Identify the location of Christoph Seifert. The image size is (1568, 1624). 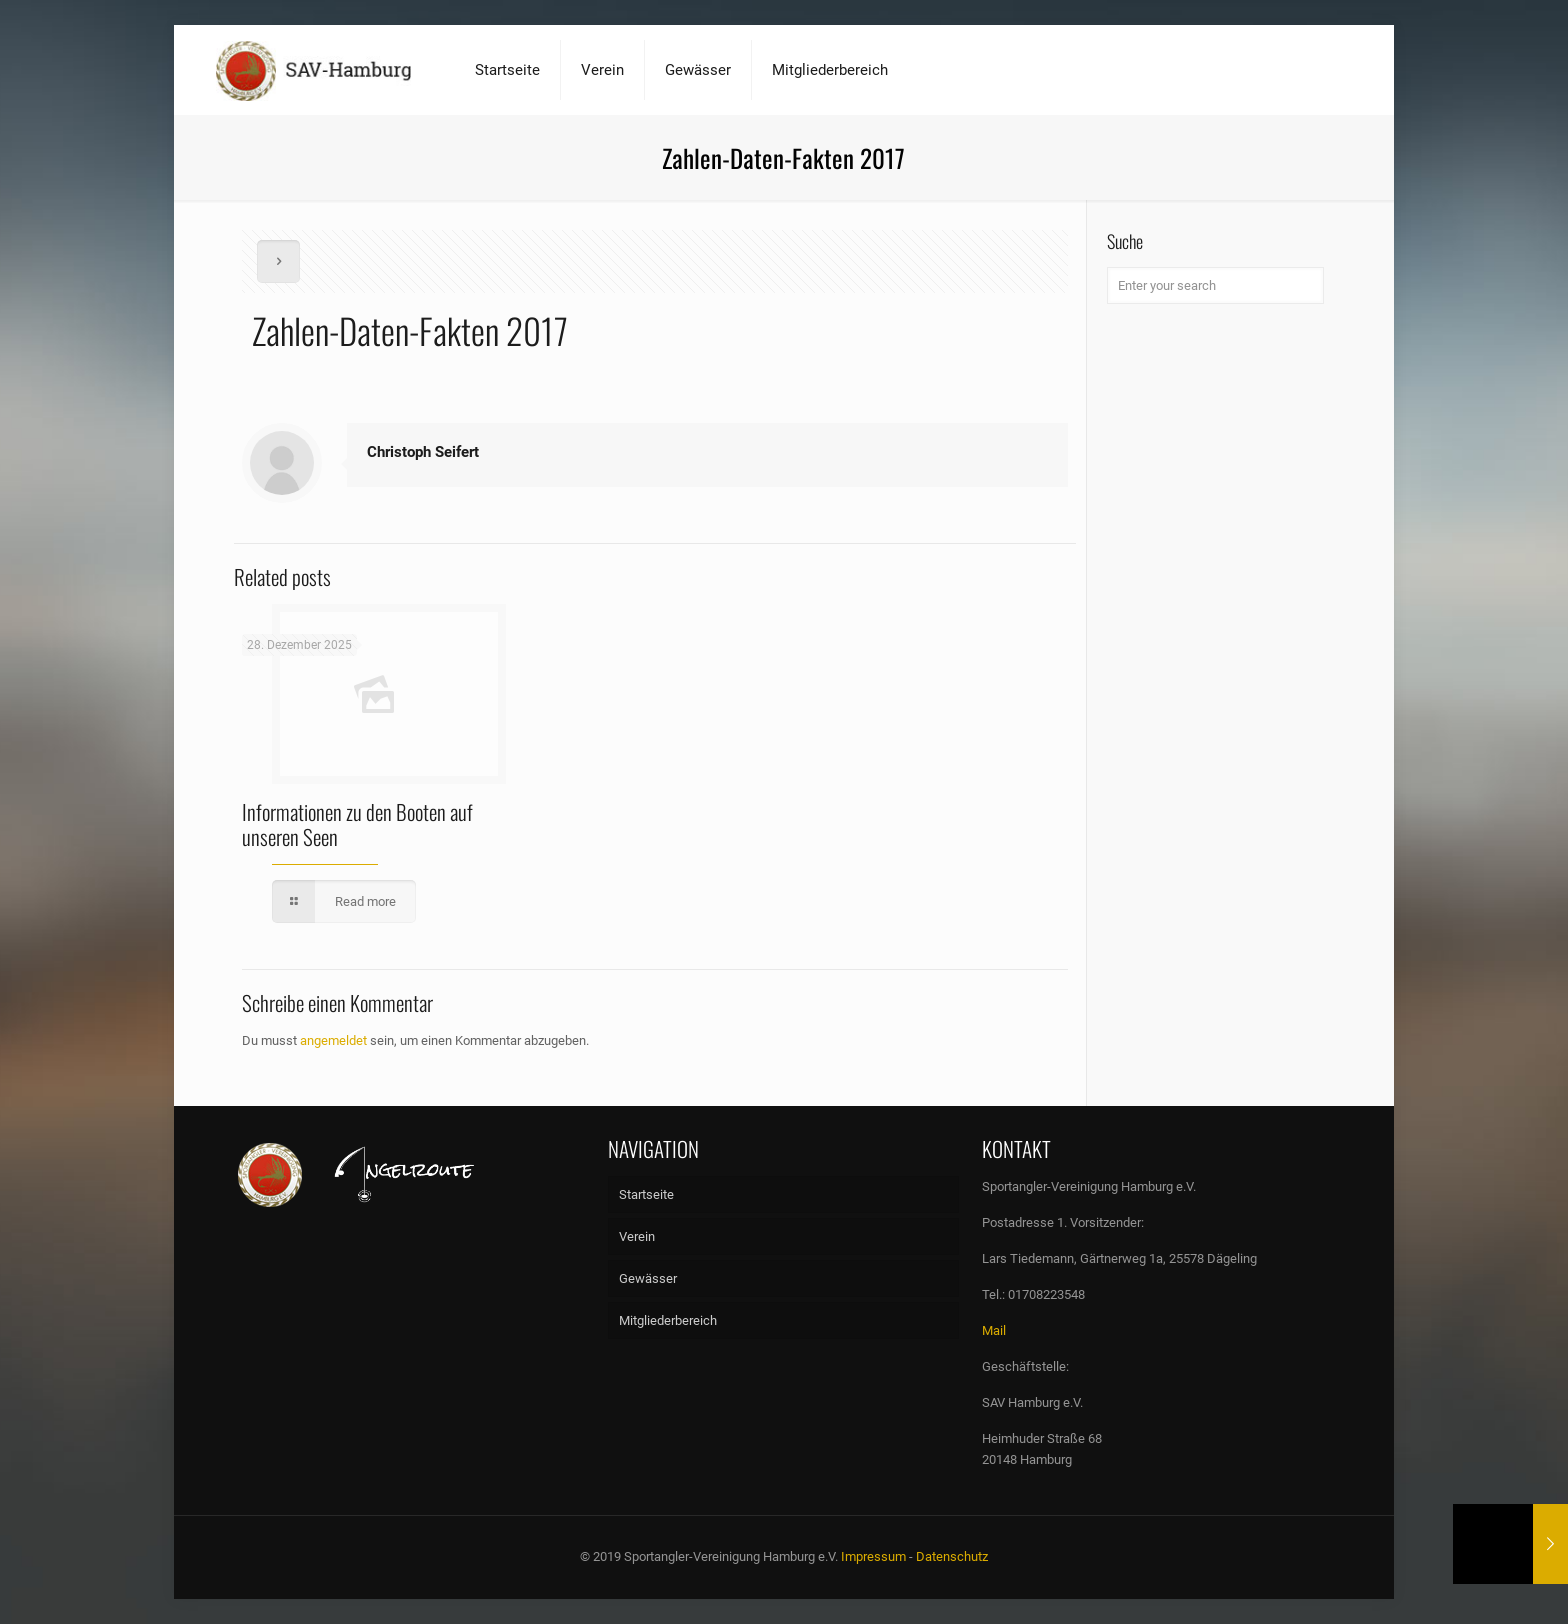
(423, 452).